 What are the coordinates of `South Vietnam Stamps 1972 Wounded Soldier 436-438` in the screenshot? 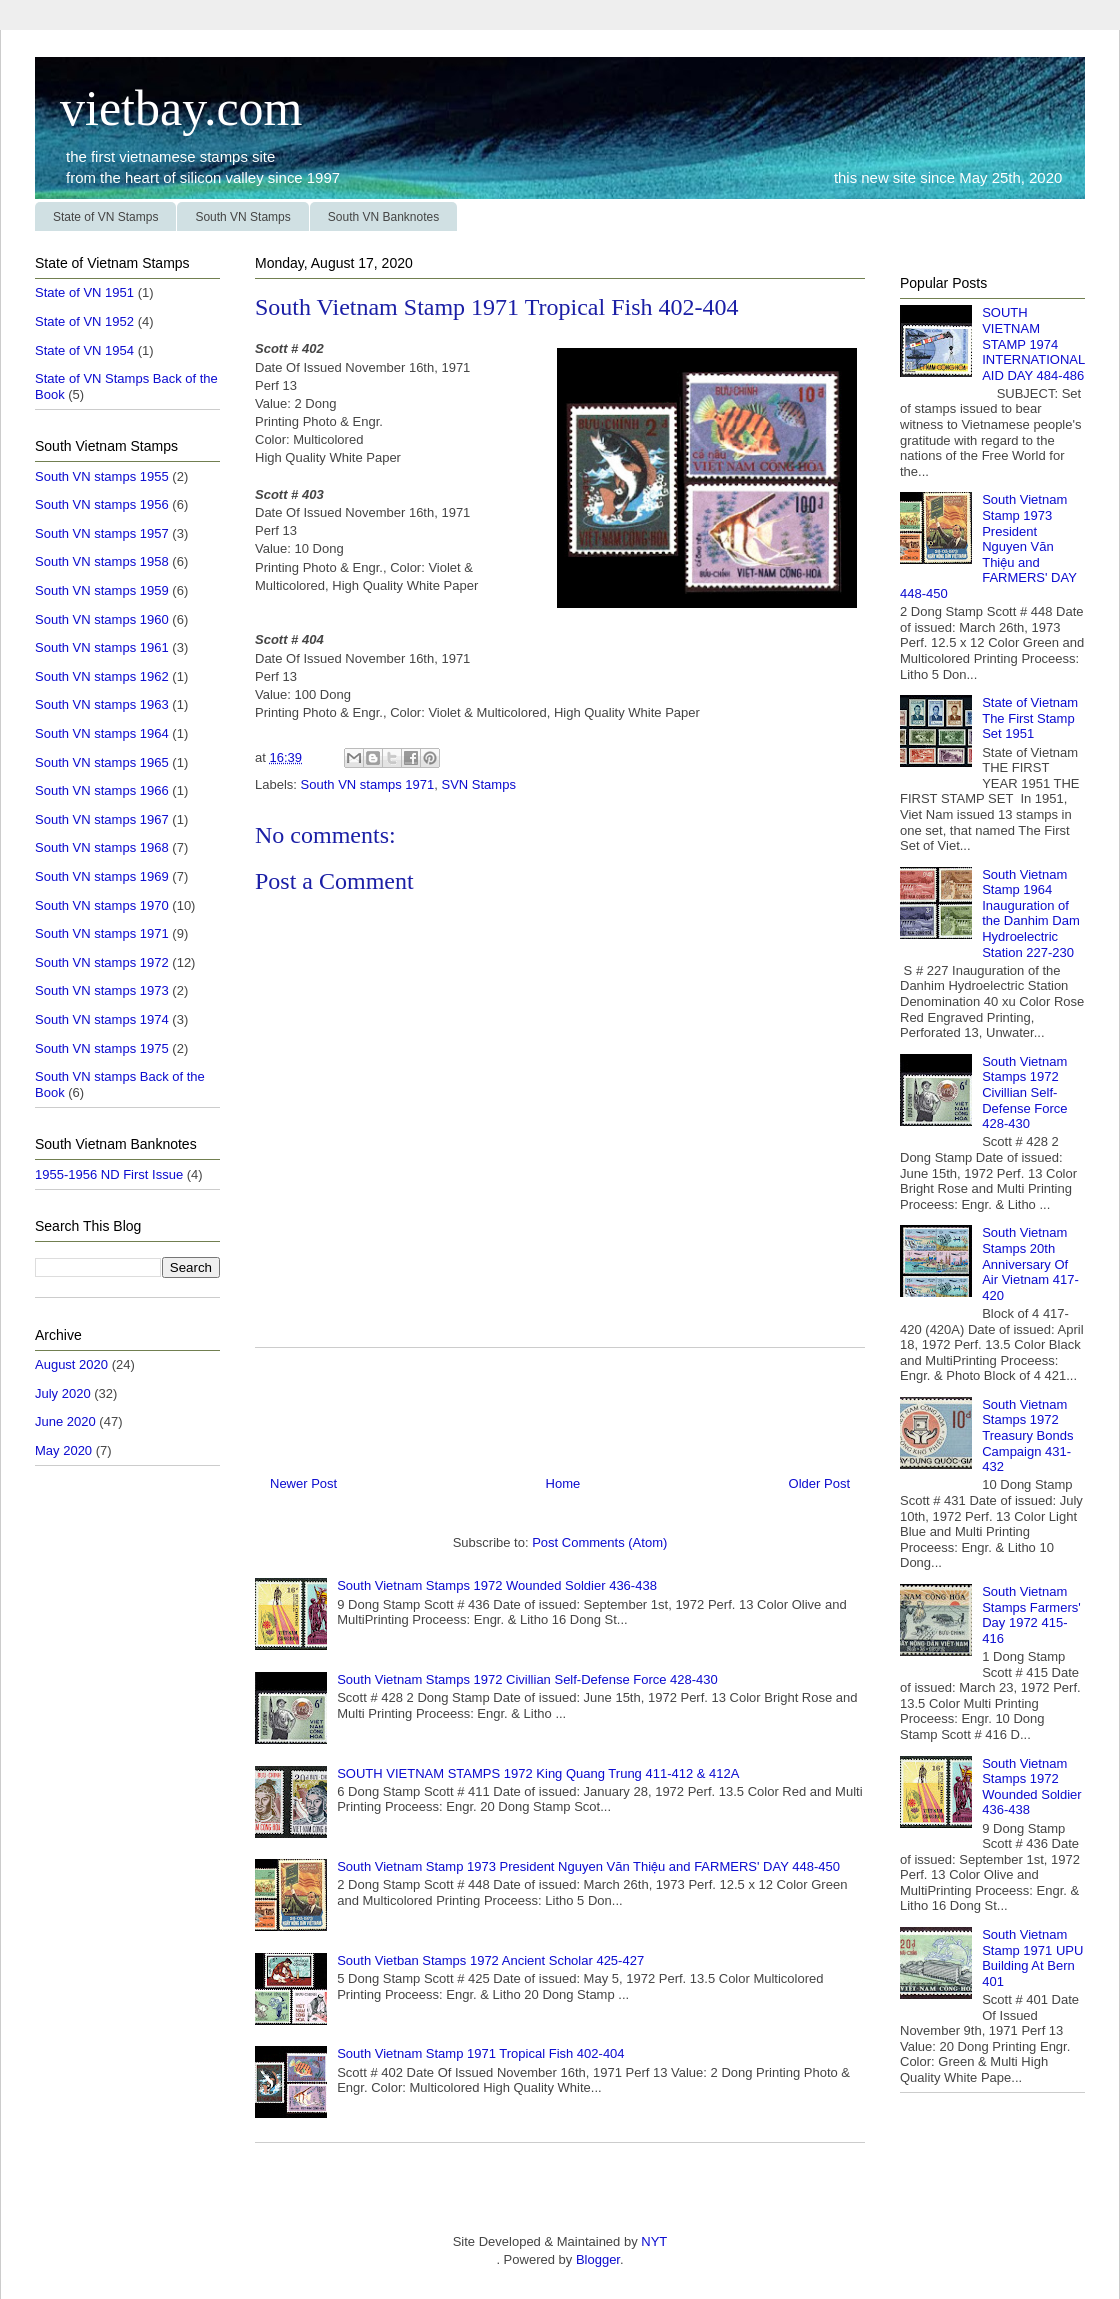 It's located at (497, 1585).